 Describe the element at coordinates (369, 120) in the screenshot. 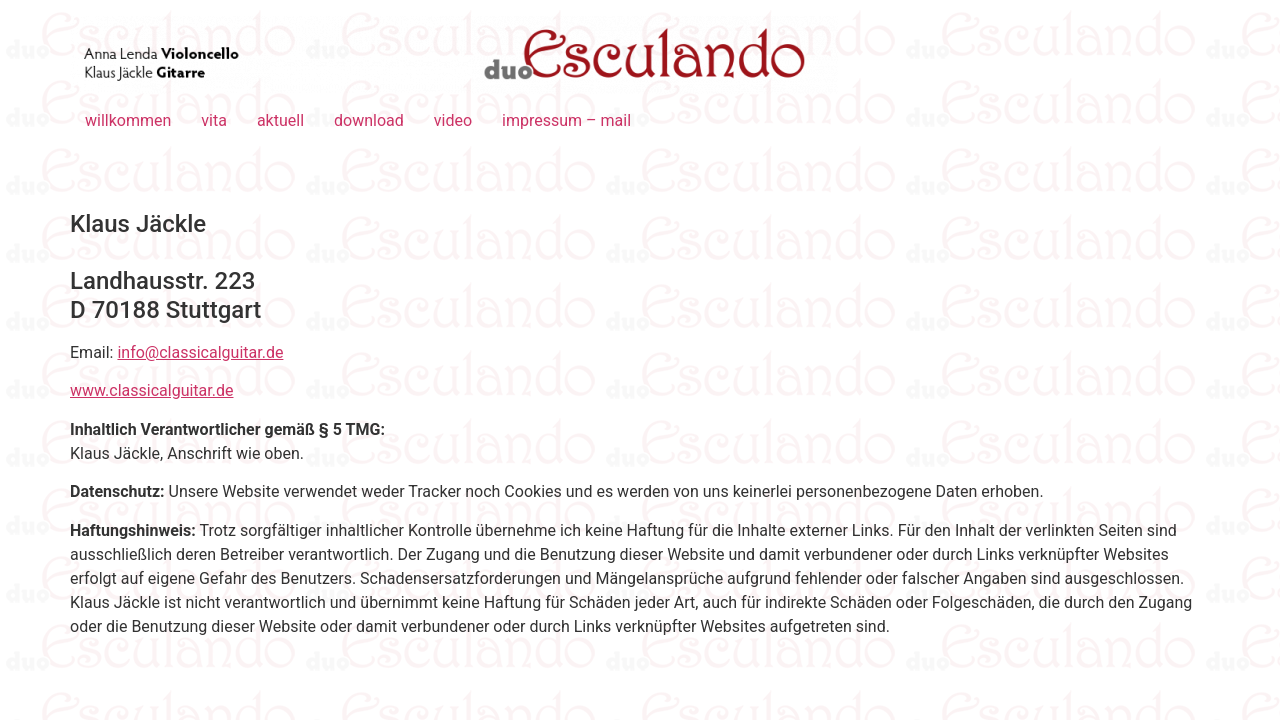

I see `download` at that location.